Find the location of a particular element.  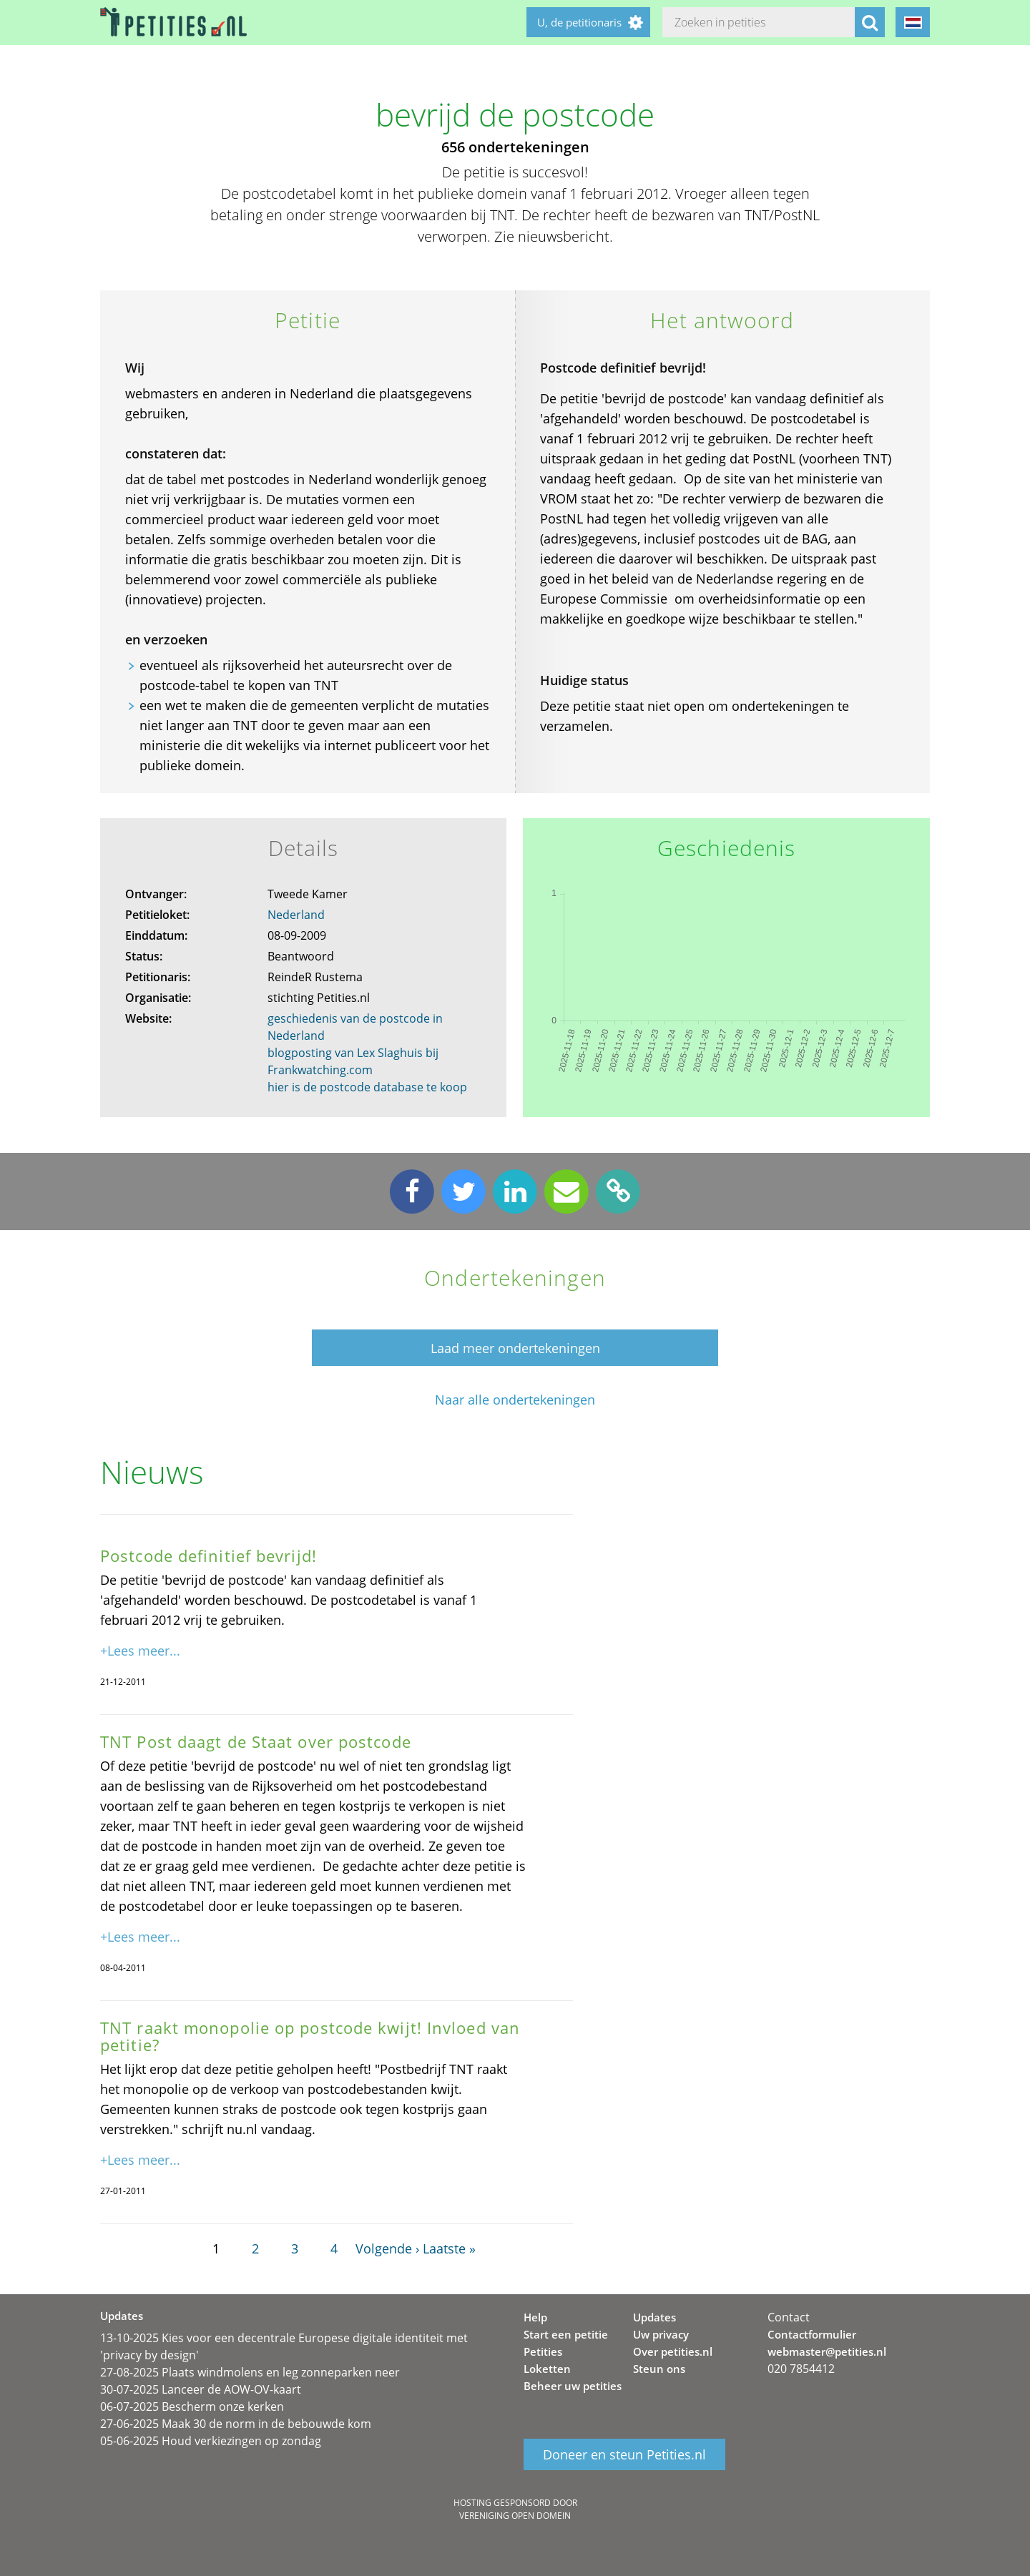

Loketten is located at coordinates (547, 2368).